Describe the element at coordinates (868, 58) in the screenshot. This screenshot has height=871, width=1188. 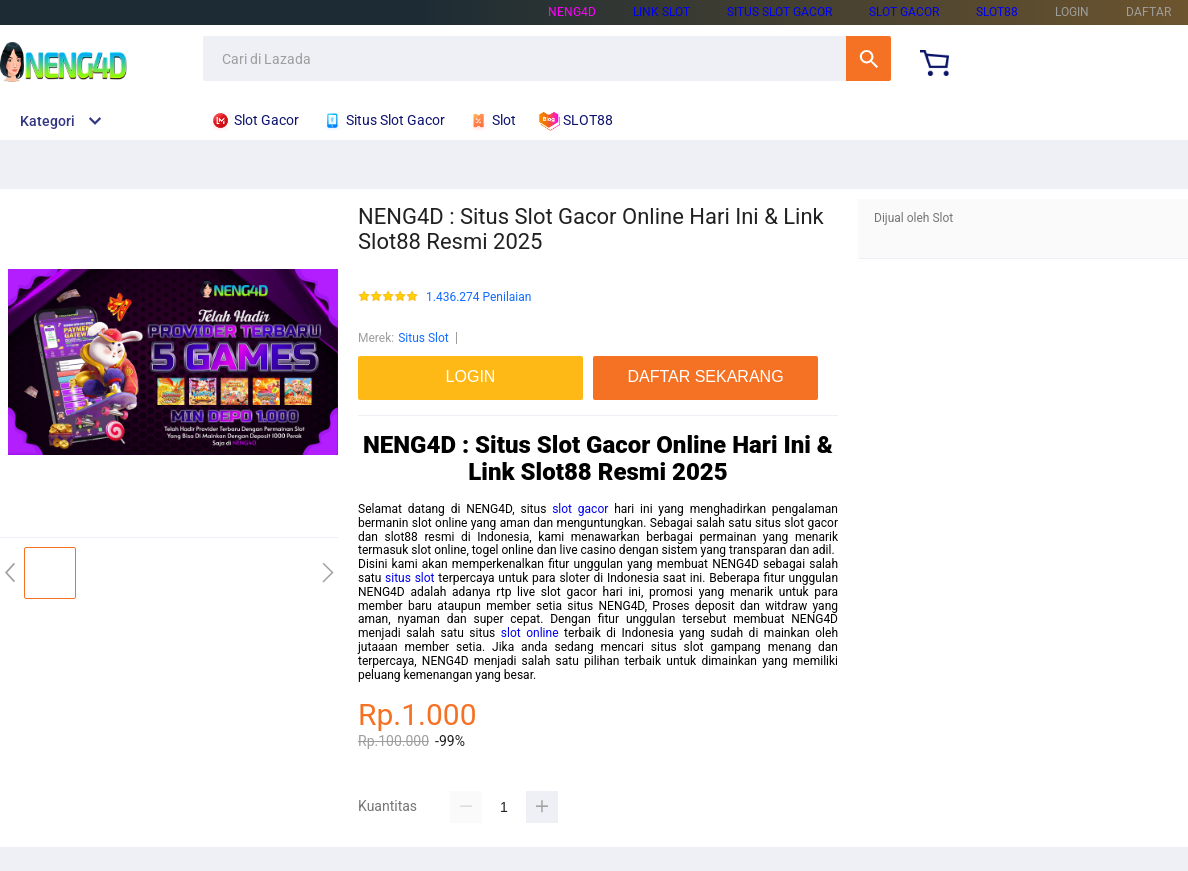
I see `Cari` at that location.